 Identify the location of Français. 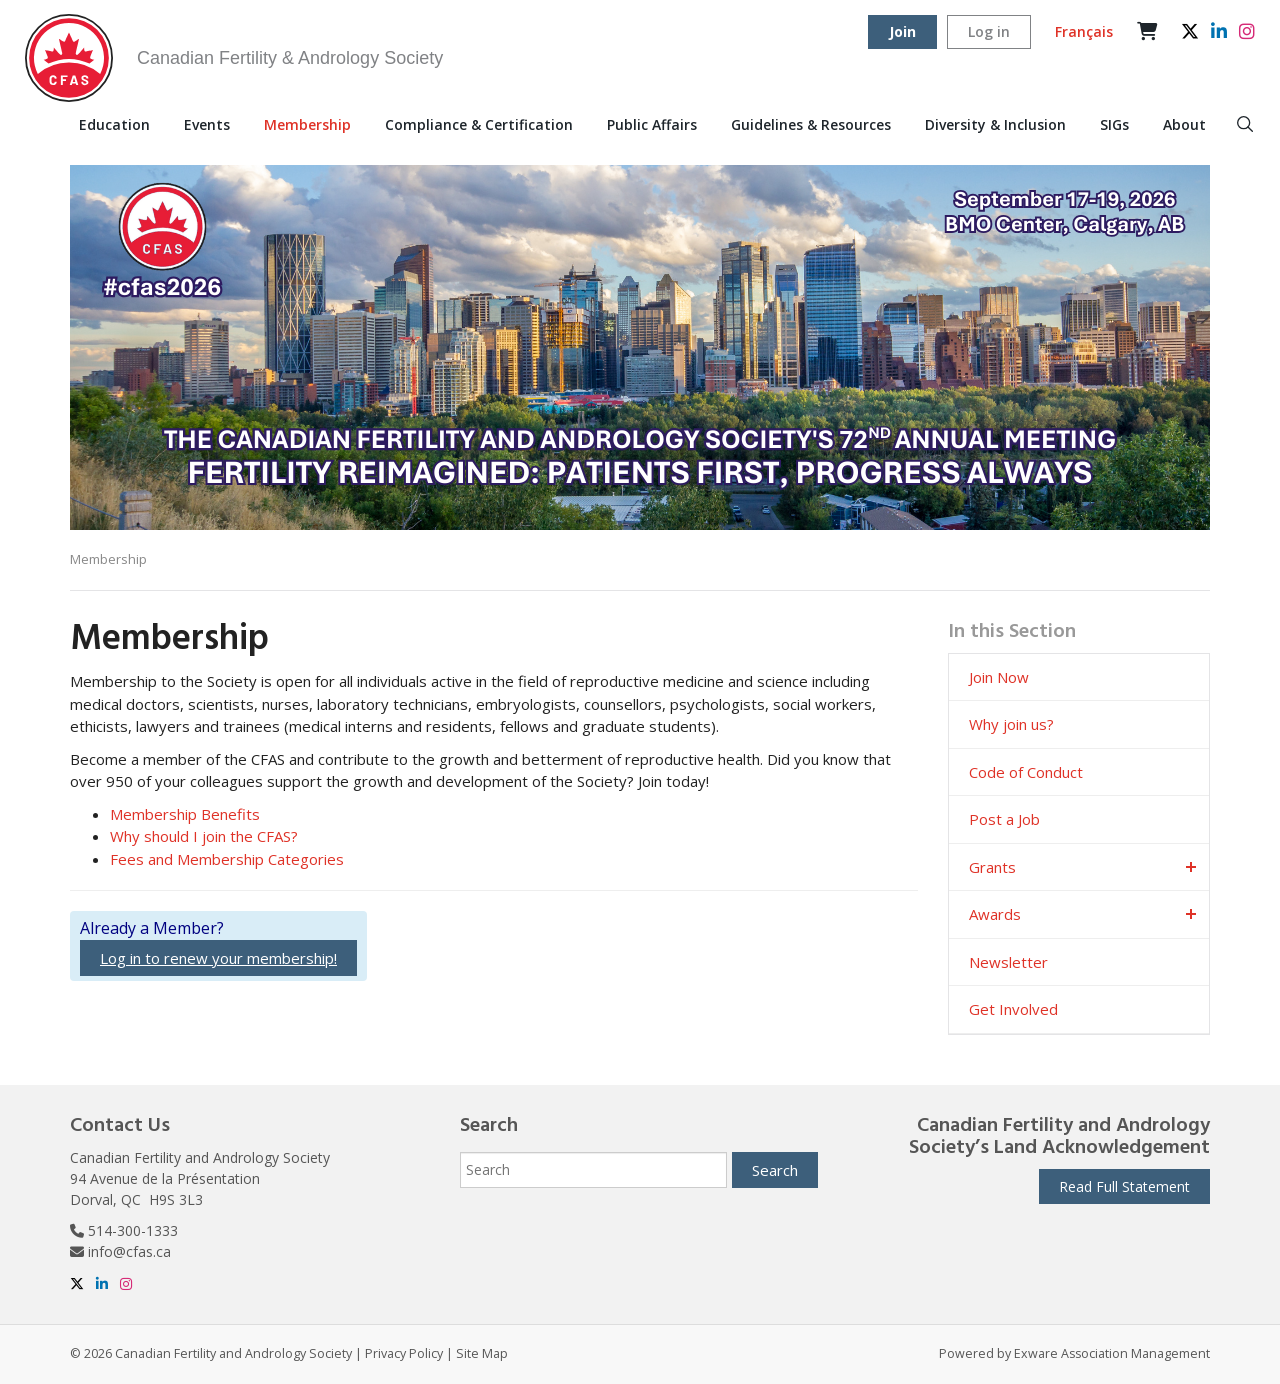
(1084, 31).